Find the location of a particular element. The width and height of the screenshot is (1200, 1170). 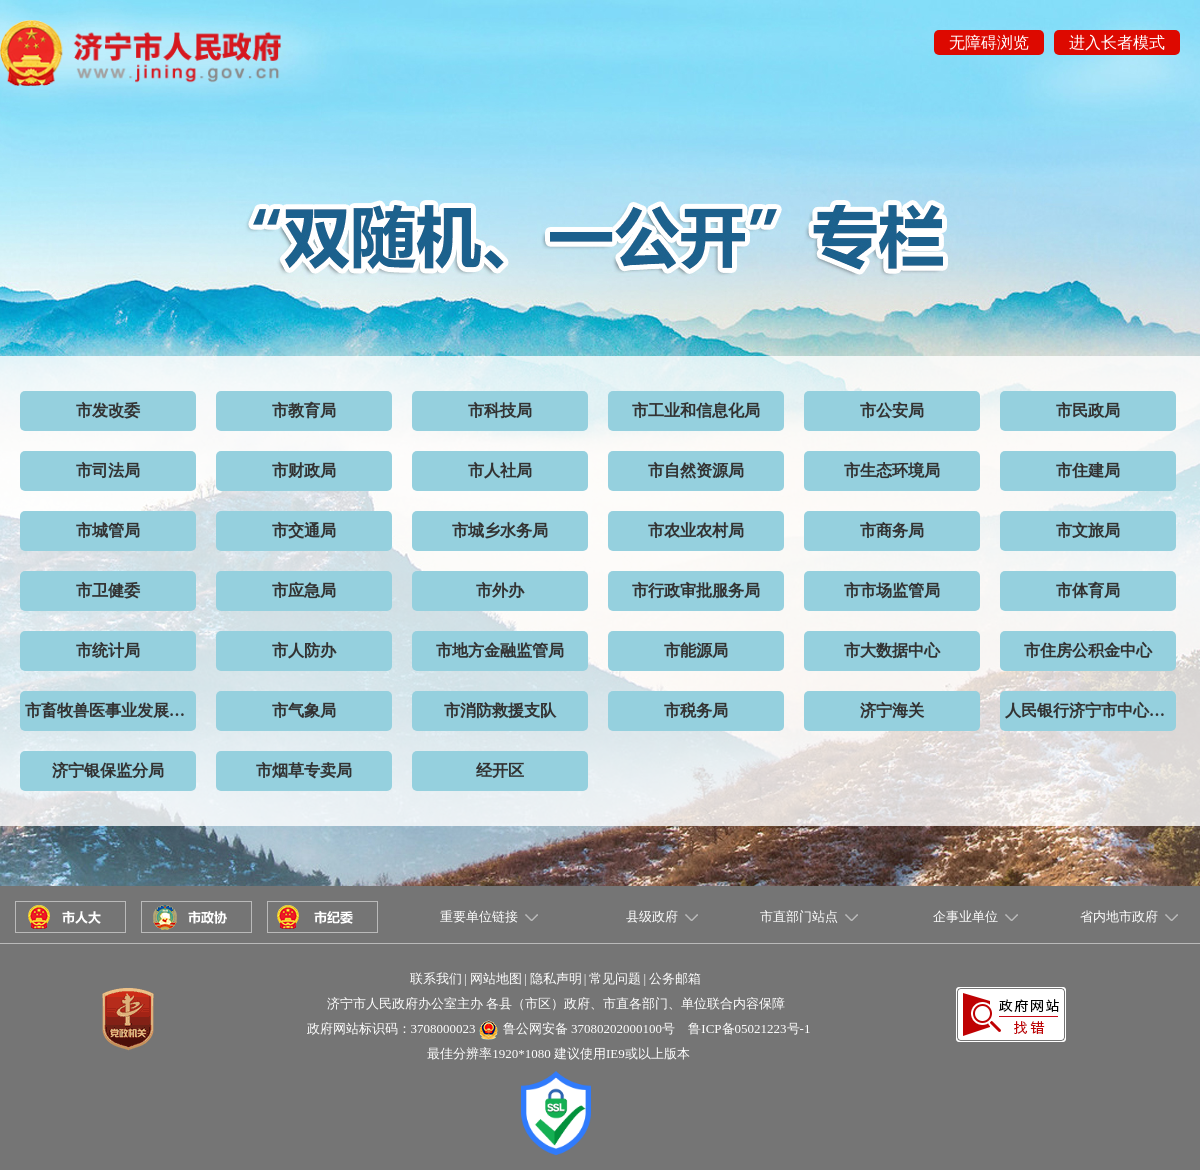

市教育局 is located at coordinates (304, 410).